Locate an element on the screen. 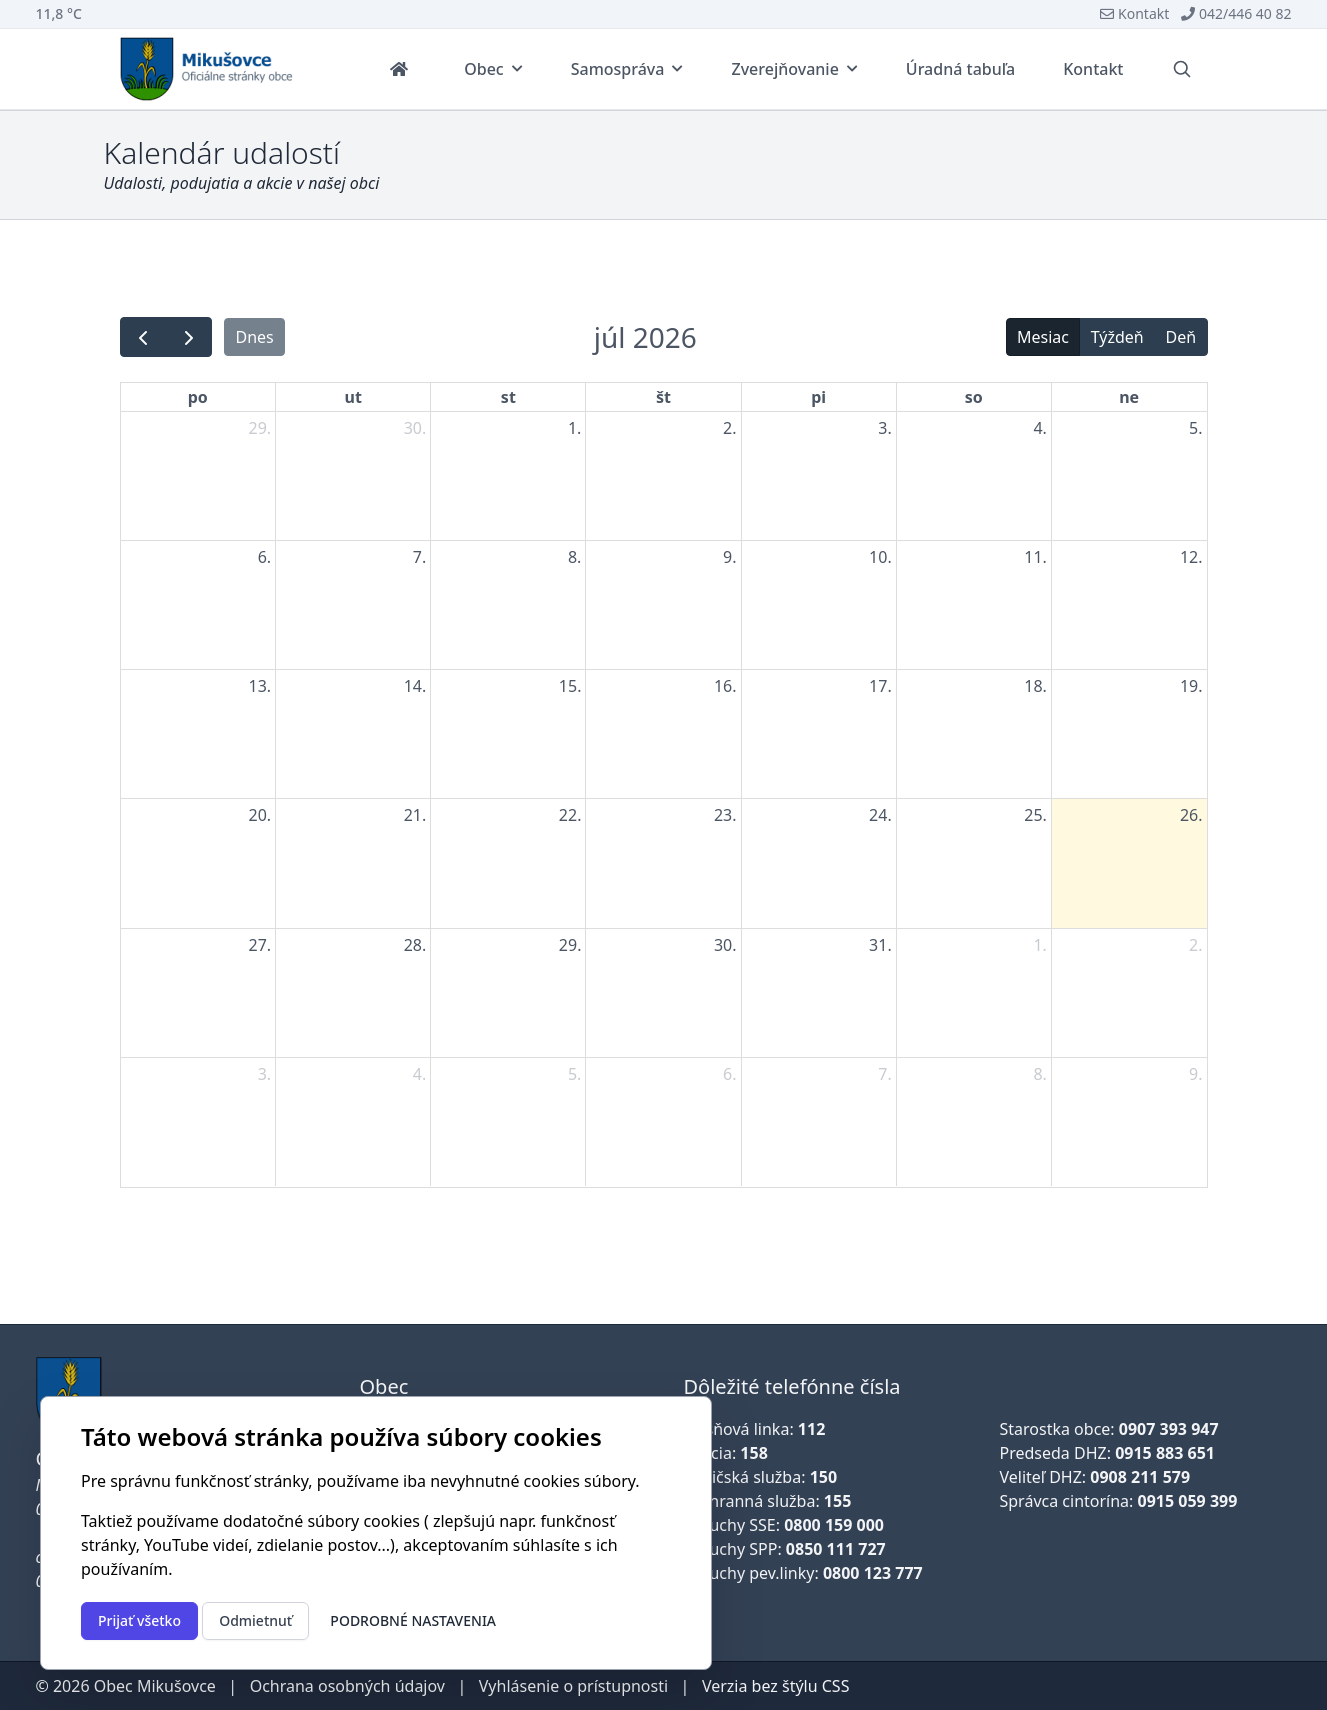 The height and width of the screenshot is (1710, 1327). 16. [16. júla 2026] is located at coordinates (725, 686).